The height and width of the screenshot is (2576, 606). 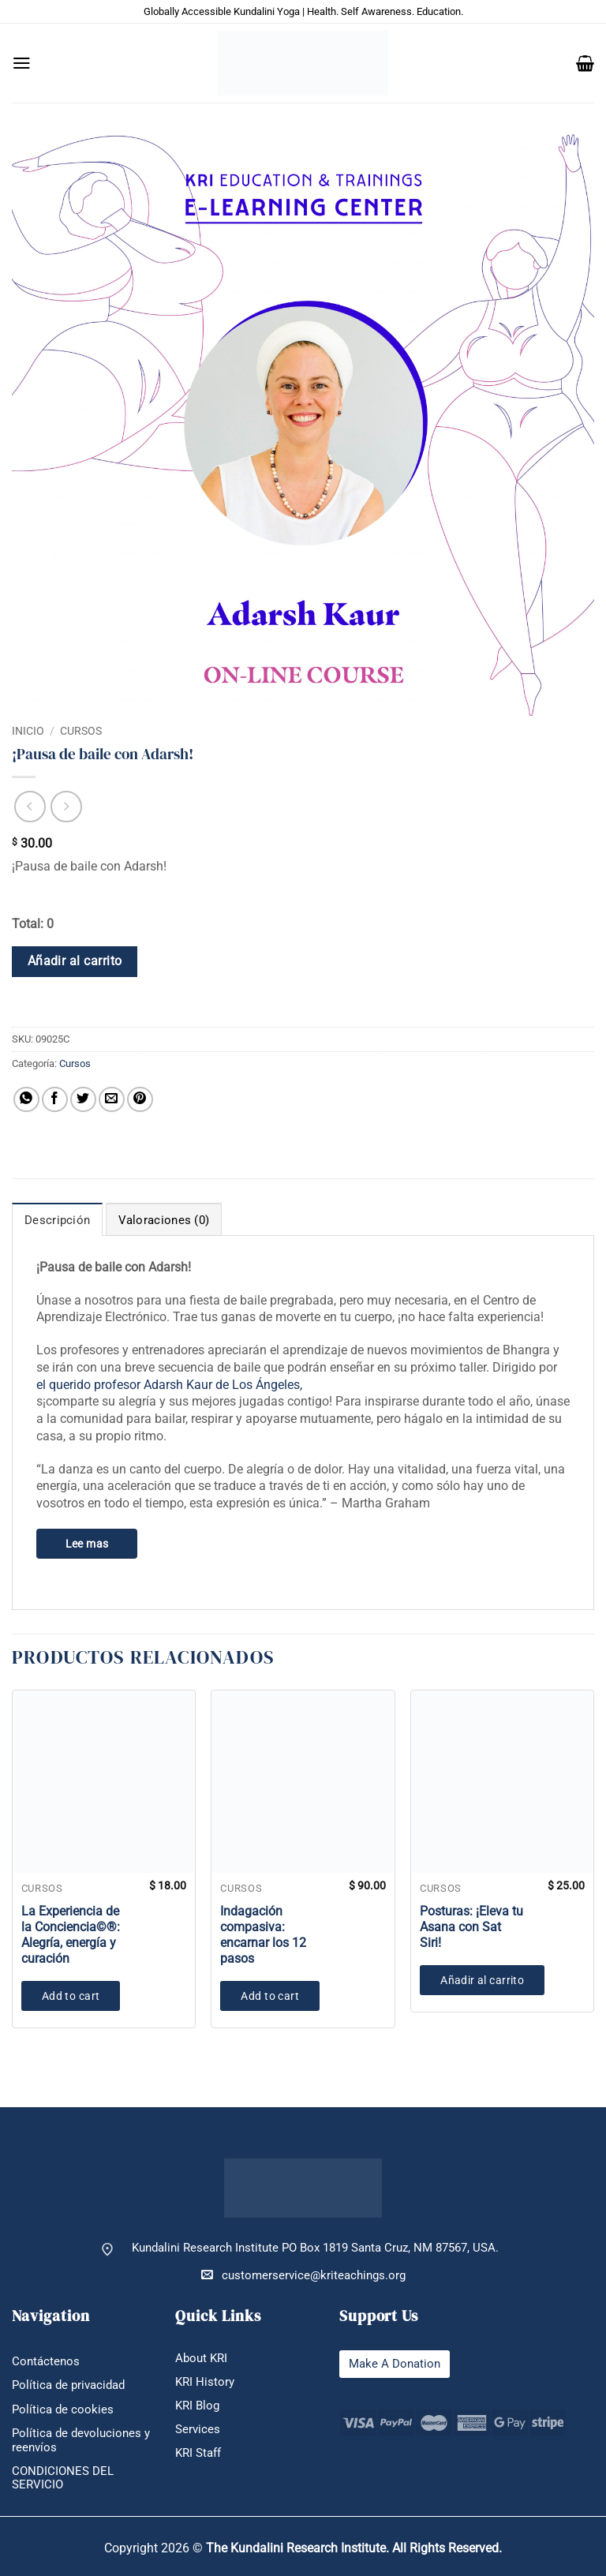 What do you see at coordinates (28, 730) in the screenshot?
I see `Inicio` at bounding box center [28, 730].